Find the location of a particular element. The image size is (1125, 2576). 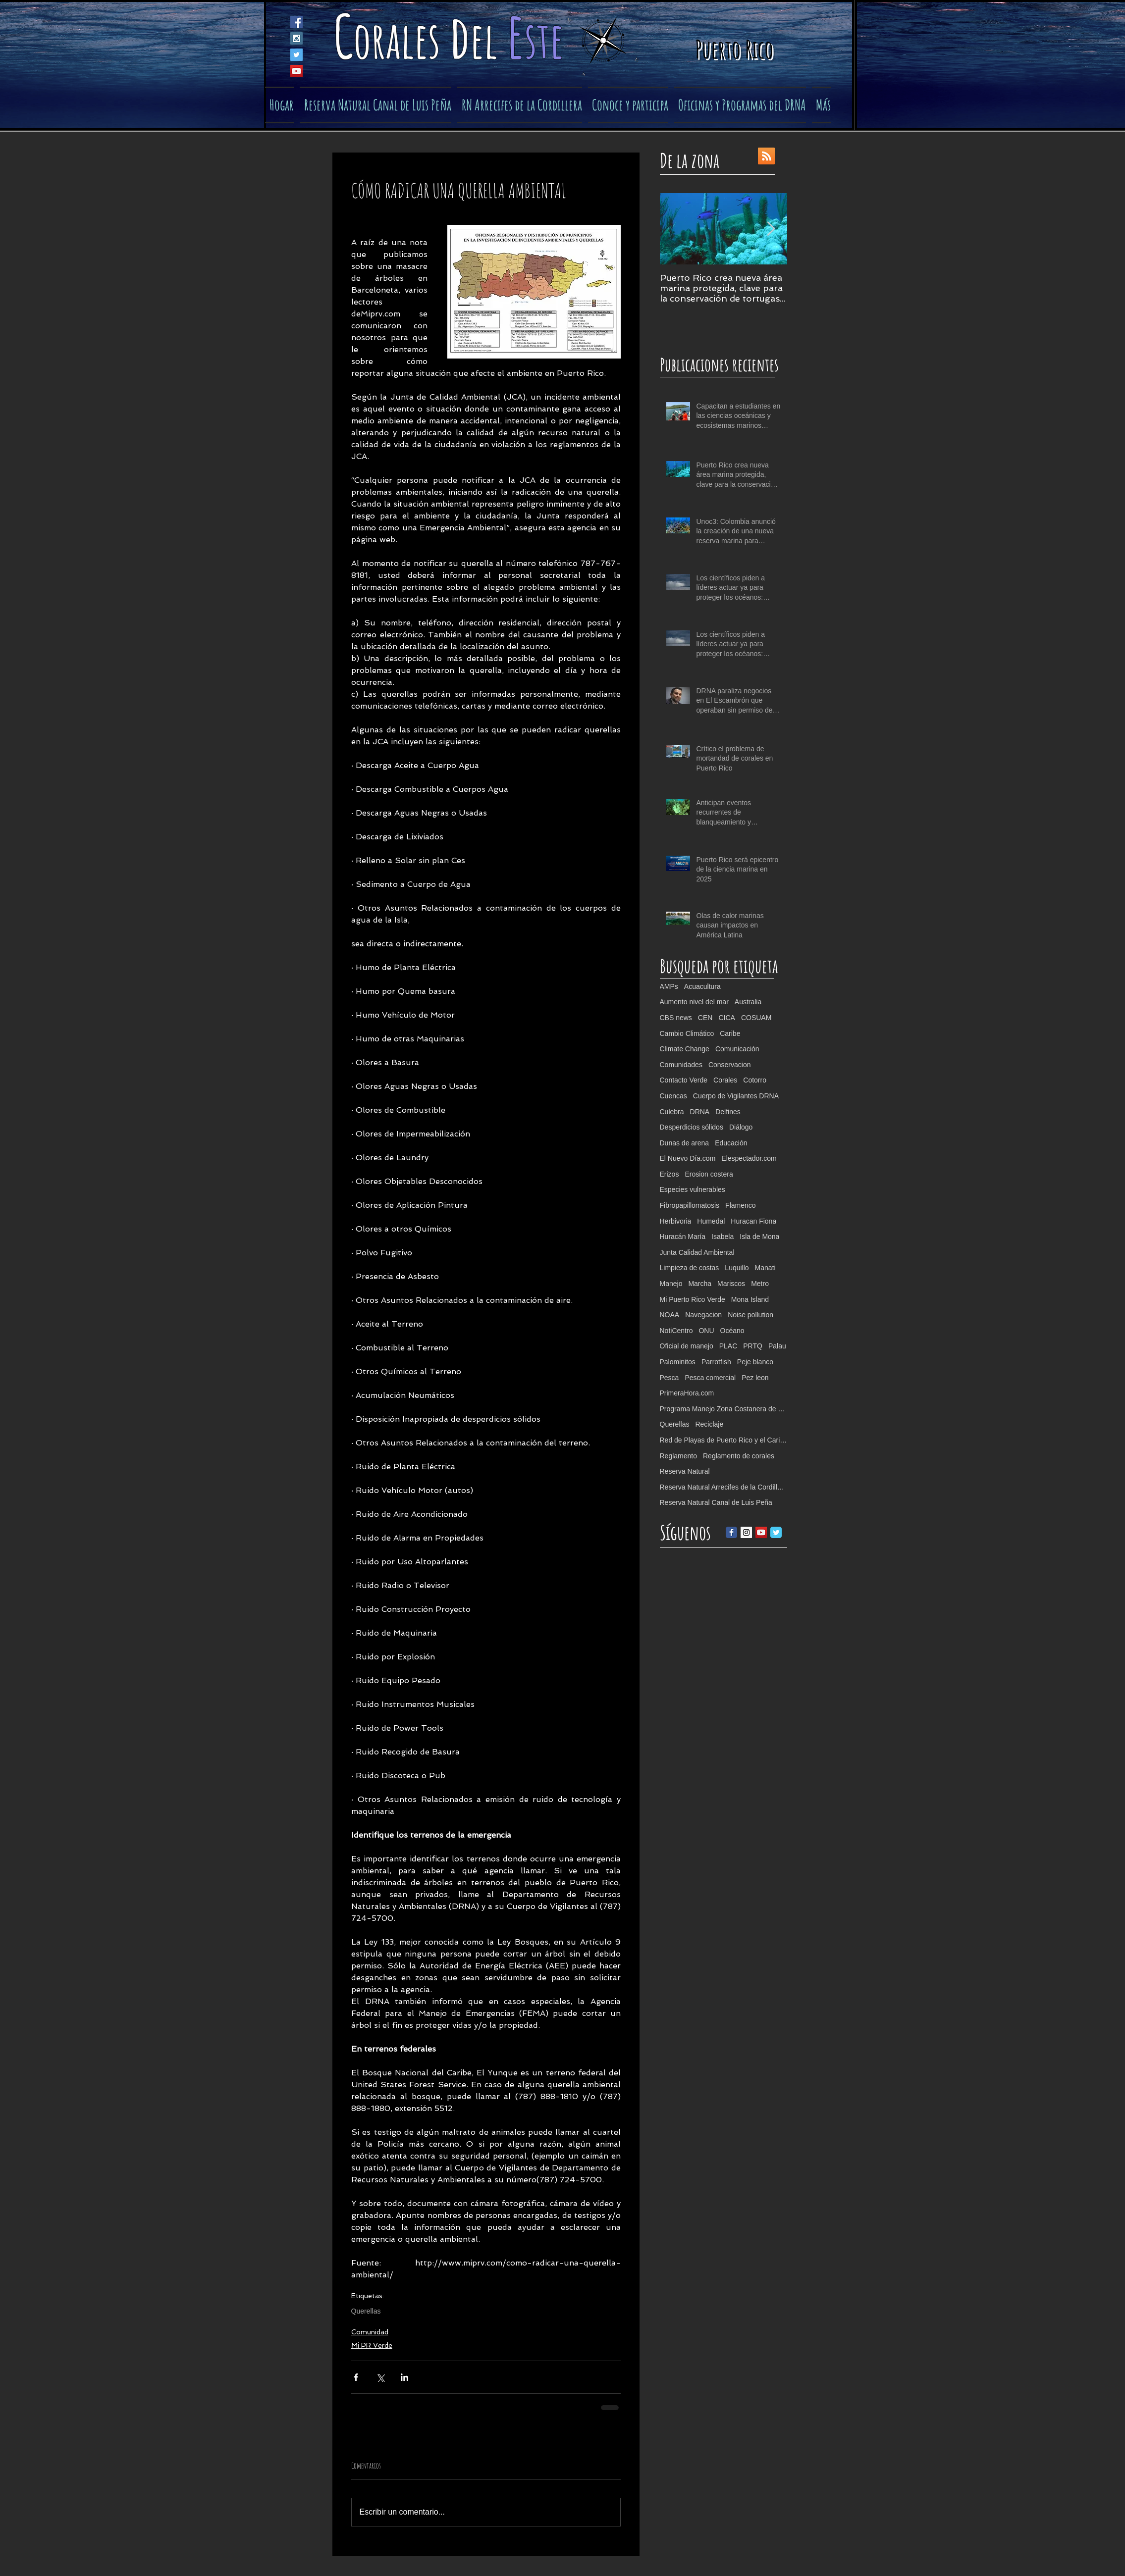

Océano is located at coordinates (732, 1331).